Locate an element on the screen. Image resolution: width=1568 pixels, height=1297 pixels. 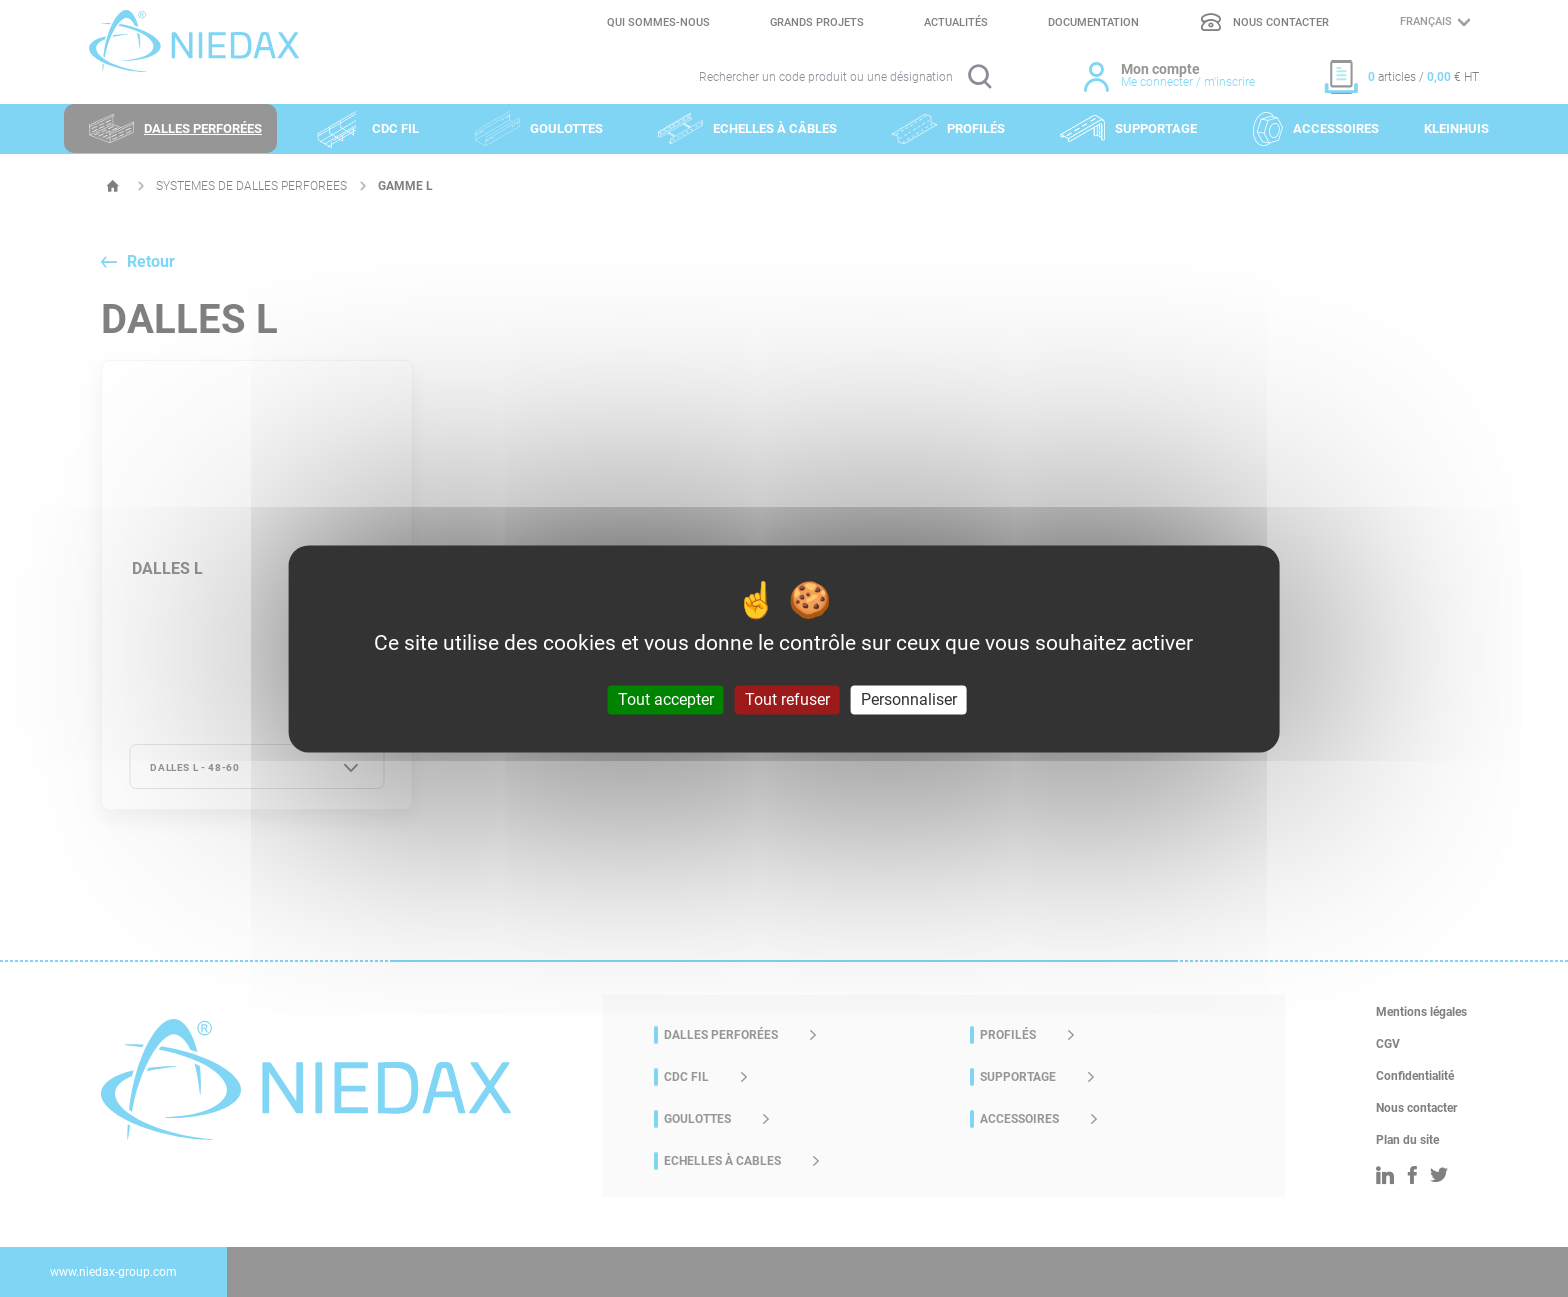
Personnaliser [Personnaliser (fenêtre modale)] is located at coordinates (909, 699).